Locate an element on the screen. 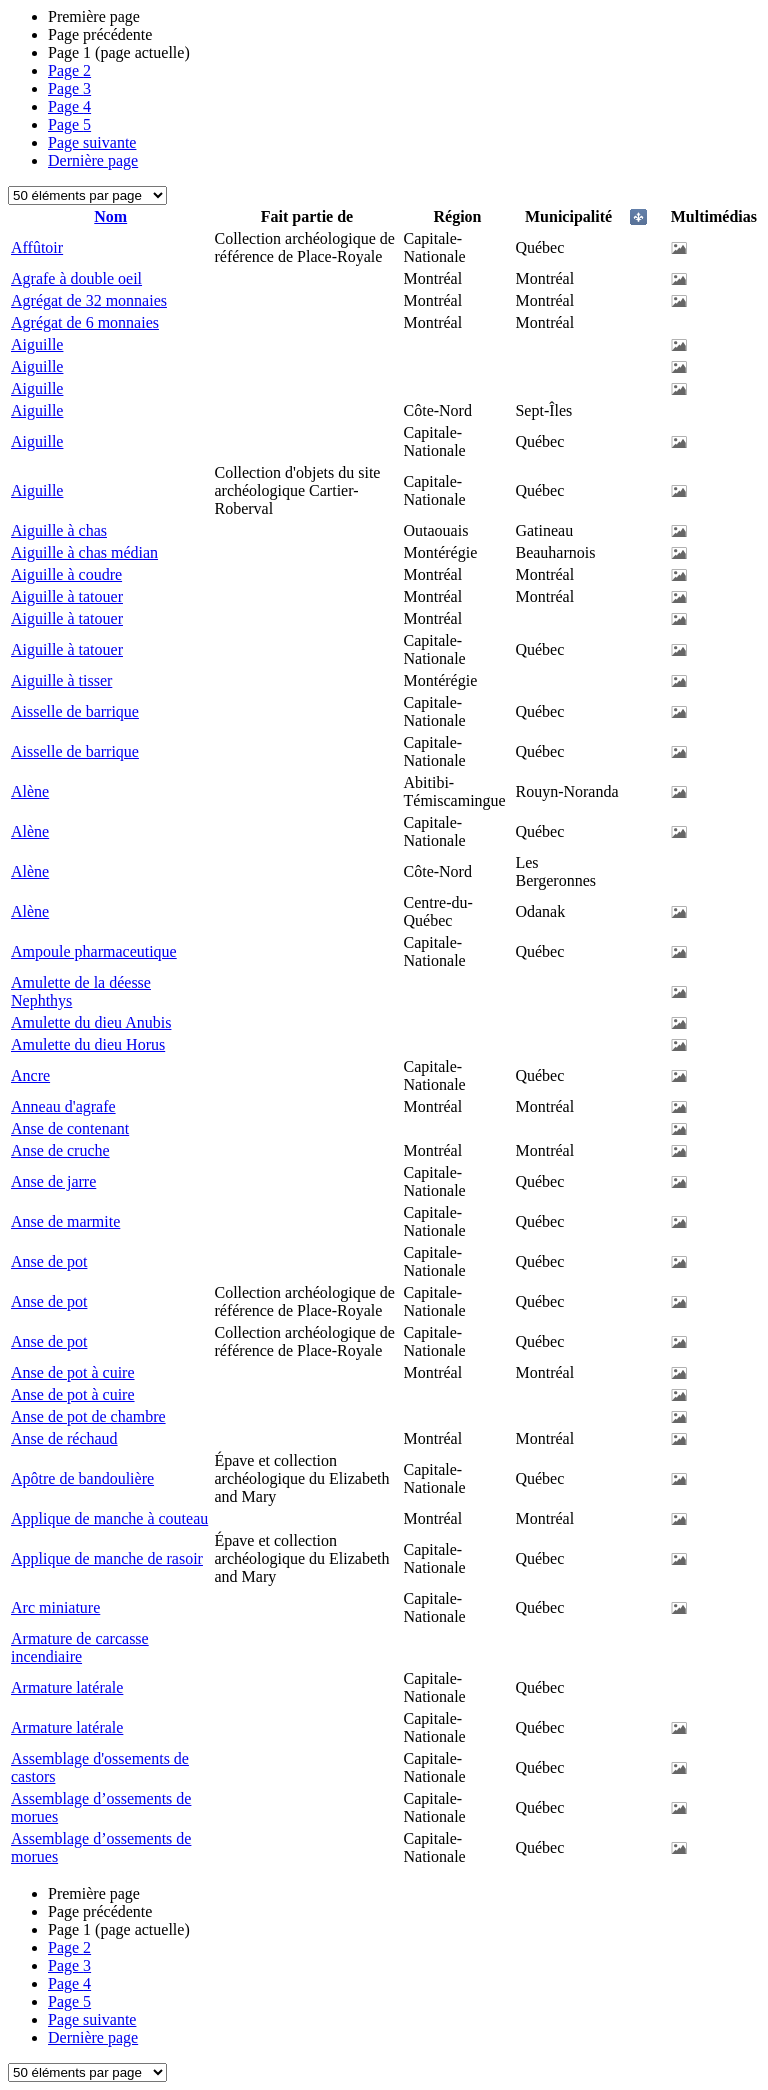 The width and height of the screenshot is (768, 2090). Apôtre de bandoulière is located at coordinates (82, 1478).